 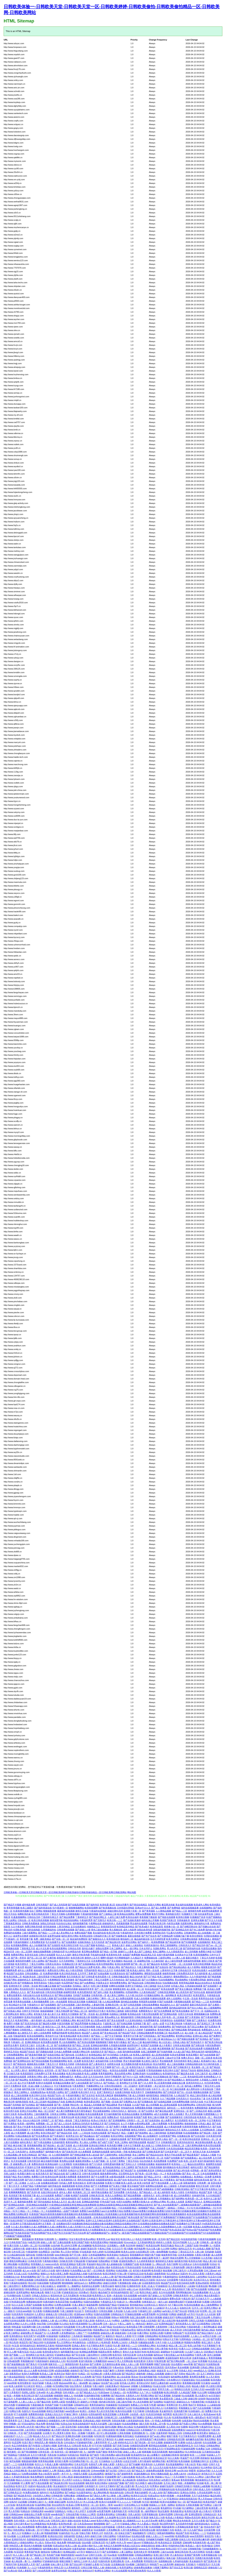 I want to click on 成人影片大全, so click(x=54, y=2014).